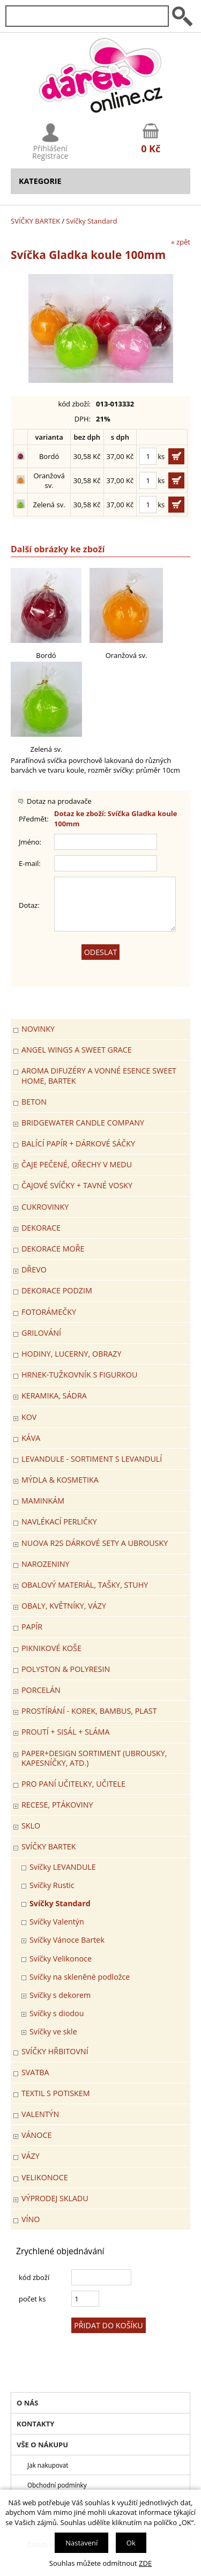  What do you see at coordinates (53, 2031) in the screenshot?
I see `Svíčky ve skle` at bounding box center [53, 2031].